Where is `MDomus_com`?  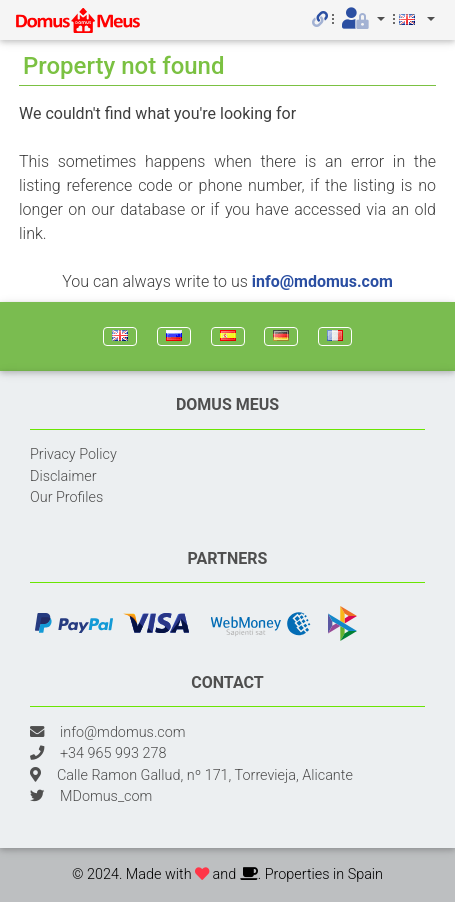
MDomus_com is located at coordinates (106, 796).